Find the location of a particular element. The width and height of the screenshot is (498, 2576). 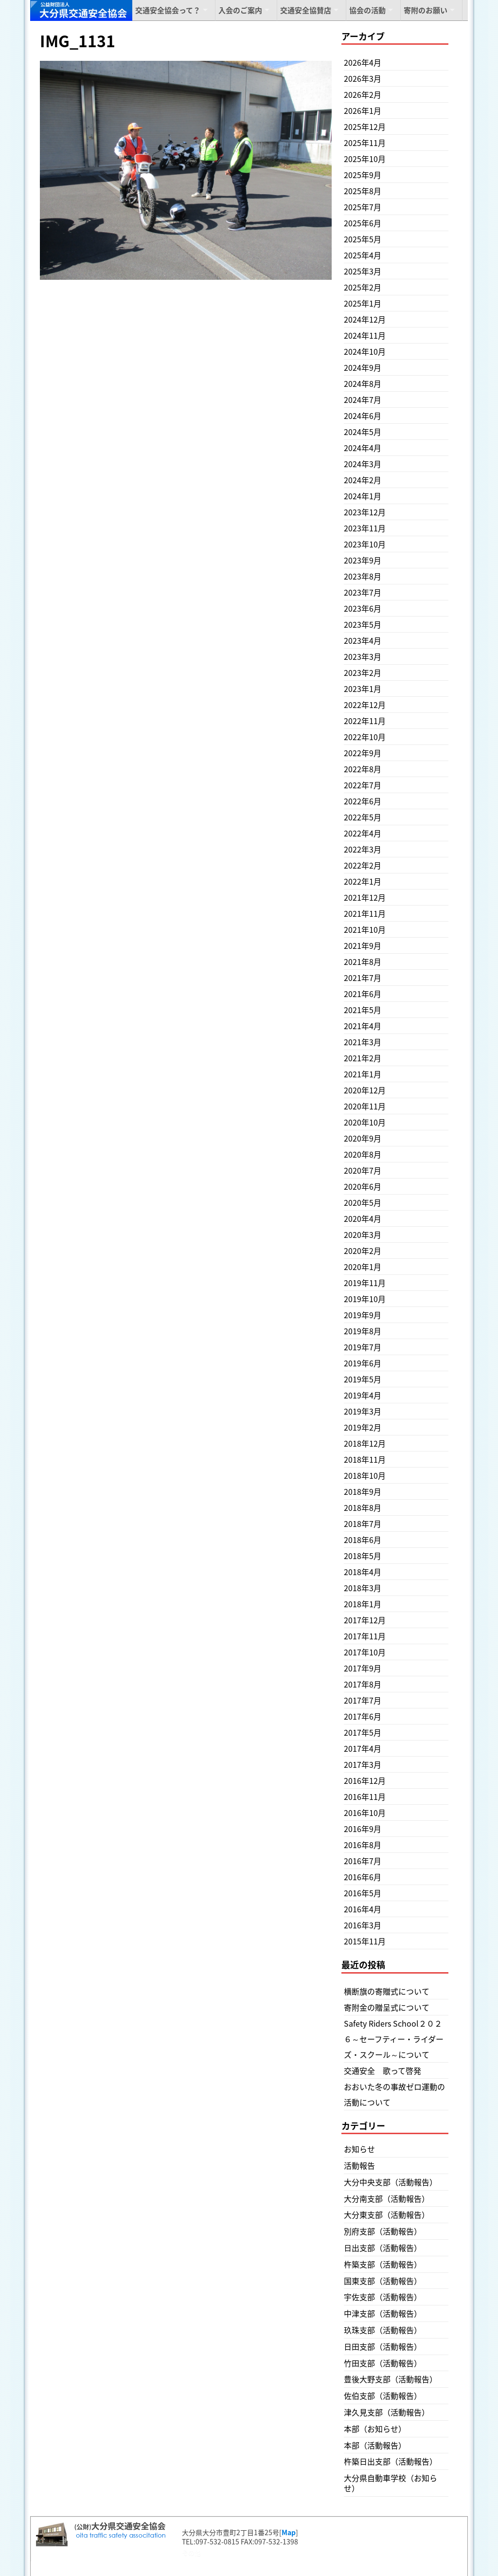

国東支部（活動報告） is located at coordinates (383, 2280).